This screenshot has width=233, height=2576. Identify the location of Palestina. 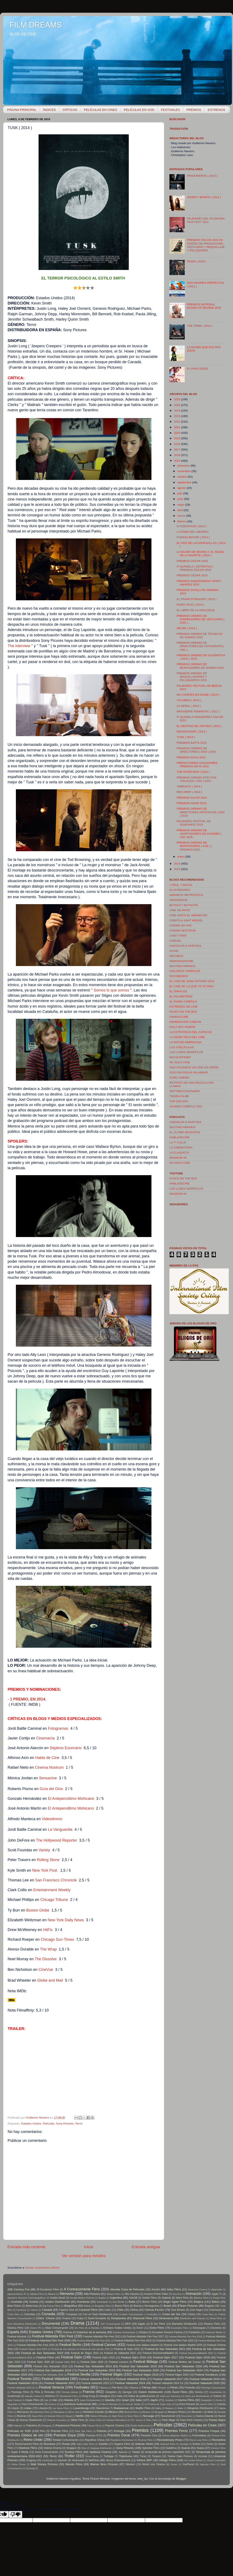
(31, 2425).